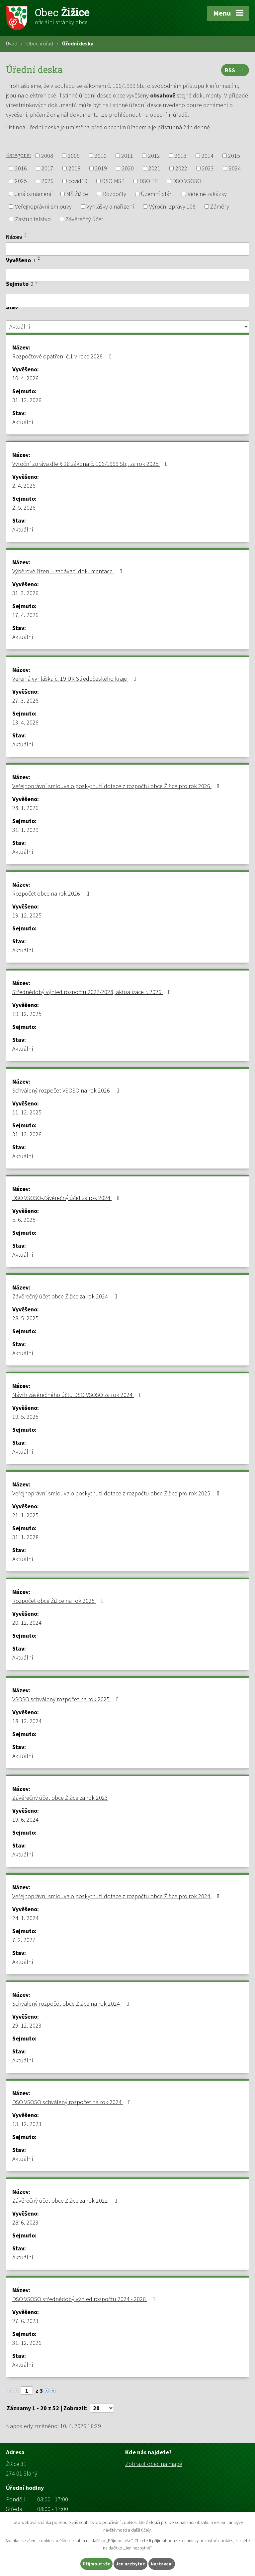 The height and width of the screenshot is (2576, 255). I want to click on DSO VSOSO-Závěrečný účet za rok 2024, so click(67, 1198).